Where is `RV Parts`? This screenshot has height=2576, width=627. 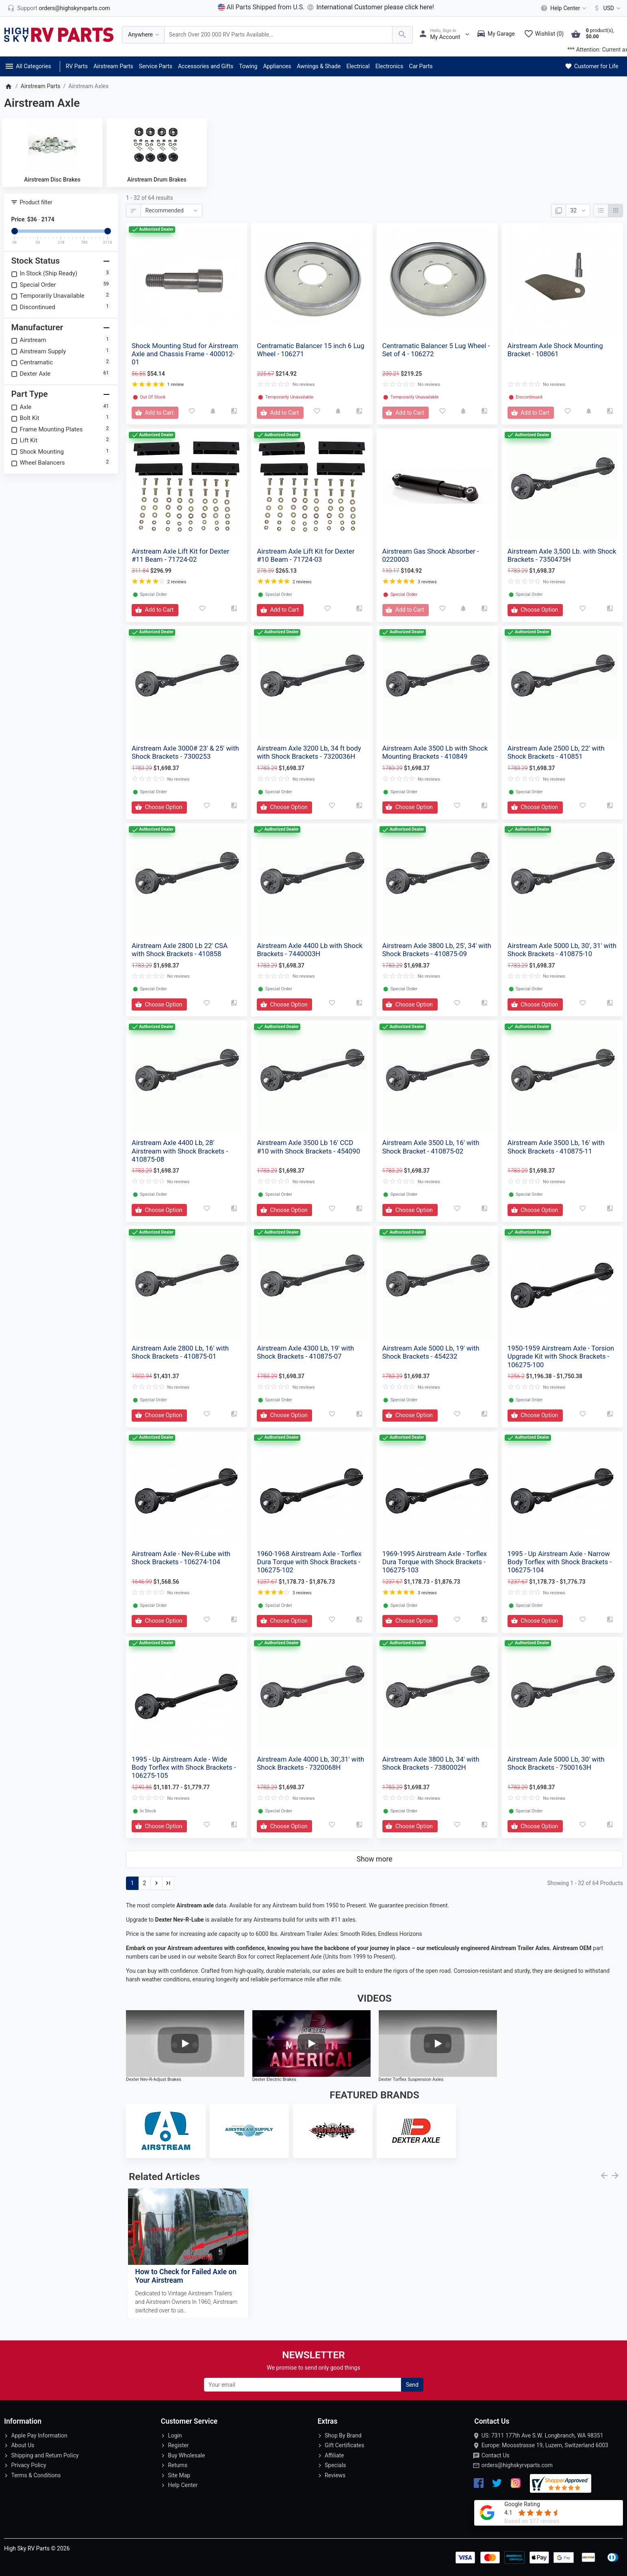 RV Parts is located at coordinates (77, 66).